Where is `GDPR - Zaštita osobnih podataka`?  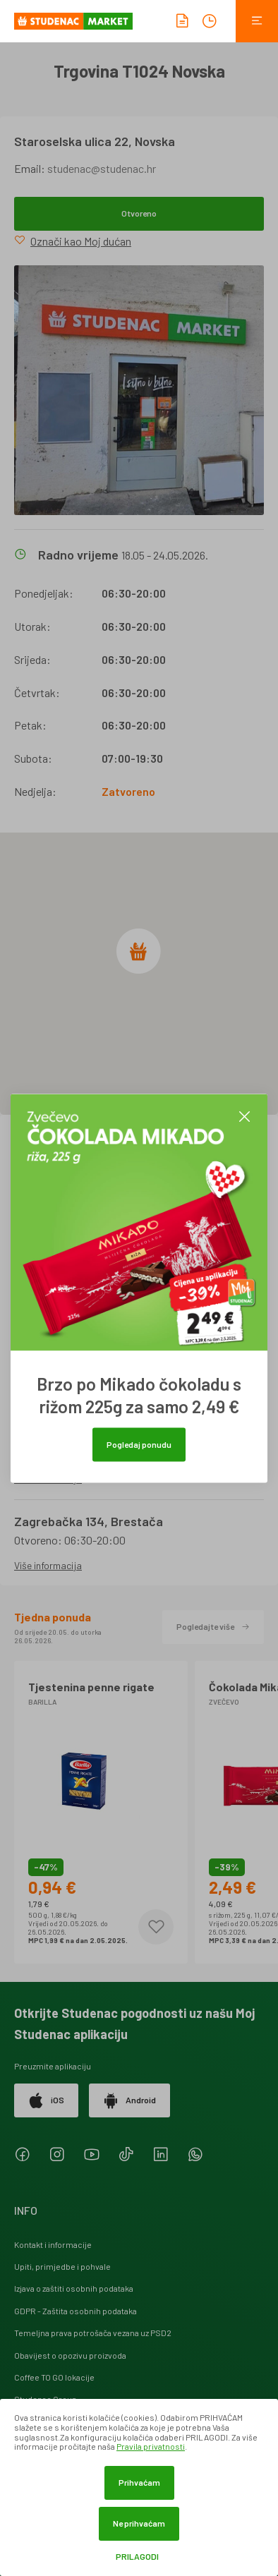 GDPR - Zaštita osobnih podataka is located at coordinates (75, 2311).